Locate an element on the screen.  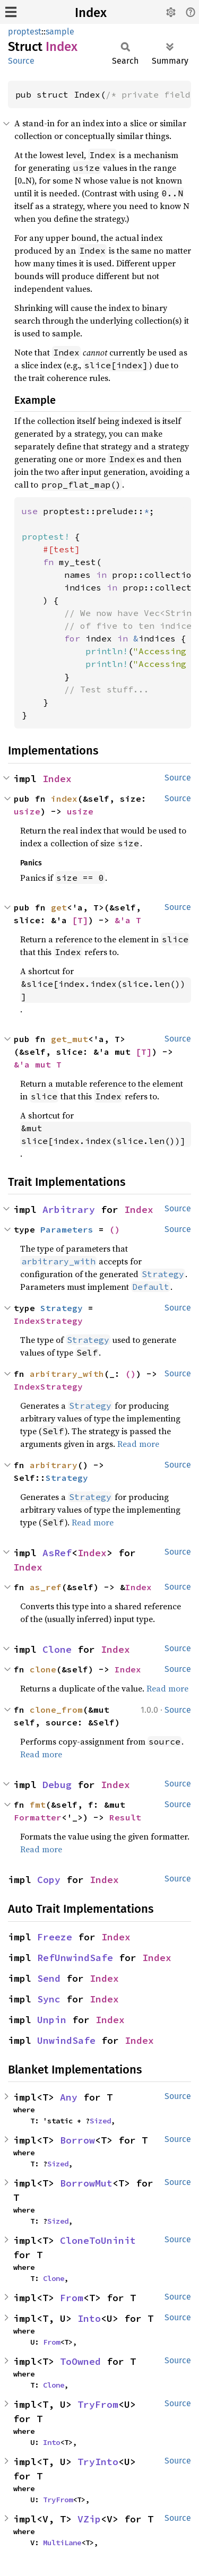
Parameters is located at coordinates (66, 1229).